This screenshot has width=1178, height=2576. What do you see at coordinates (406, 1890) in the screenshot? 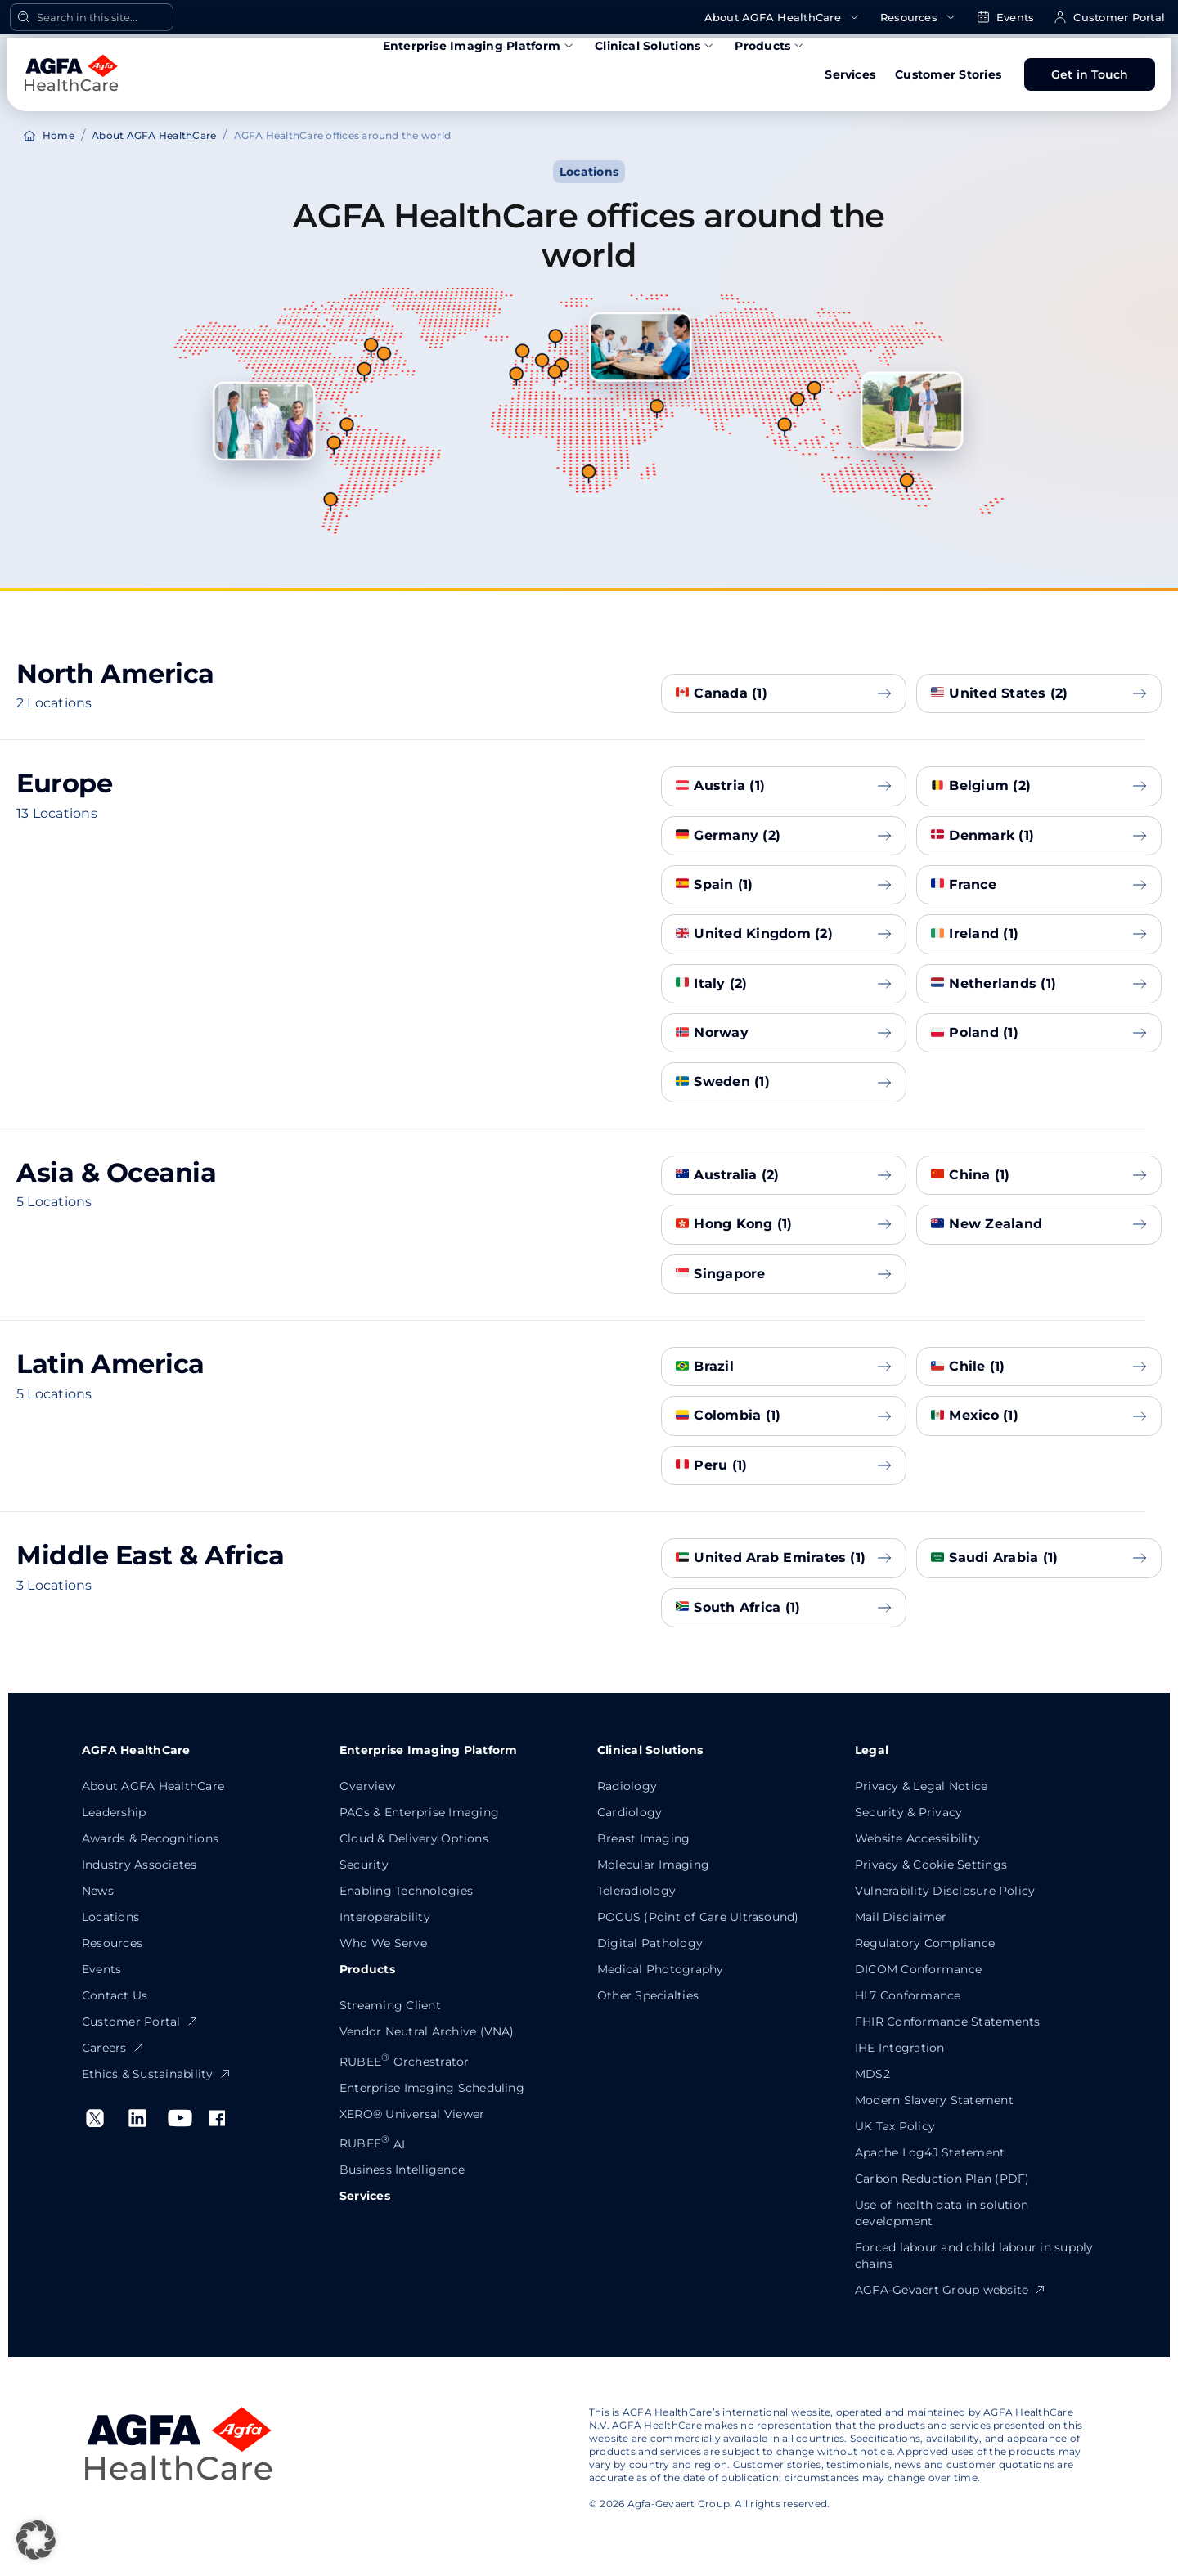
I see `Enabling Technologies` at bounding box center [406, 1890].